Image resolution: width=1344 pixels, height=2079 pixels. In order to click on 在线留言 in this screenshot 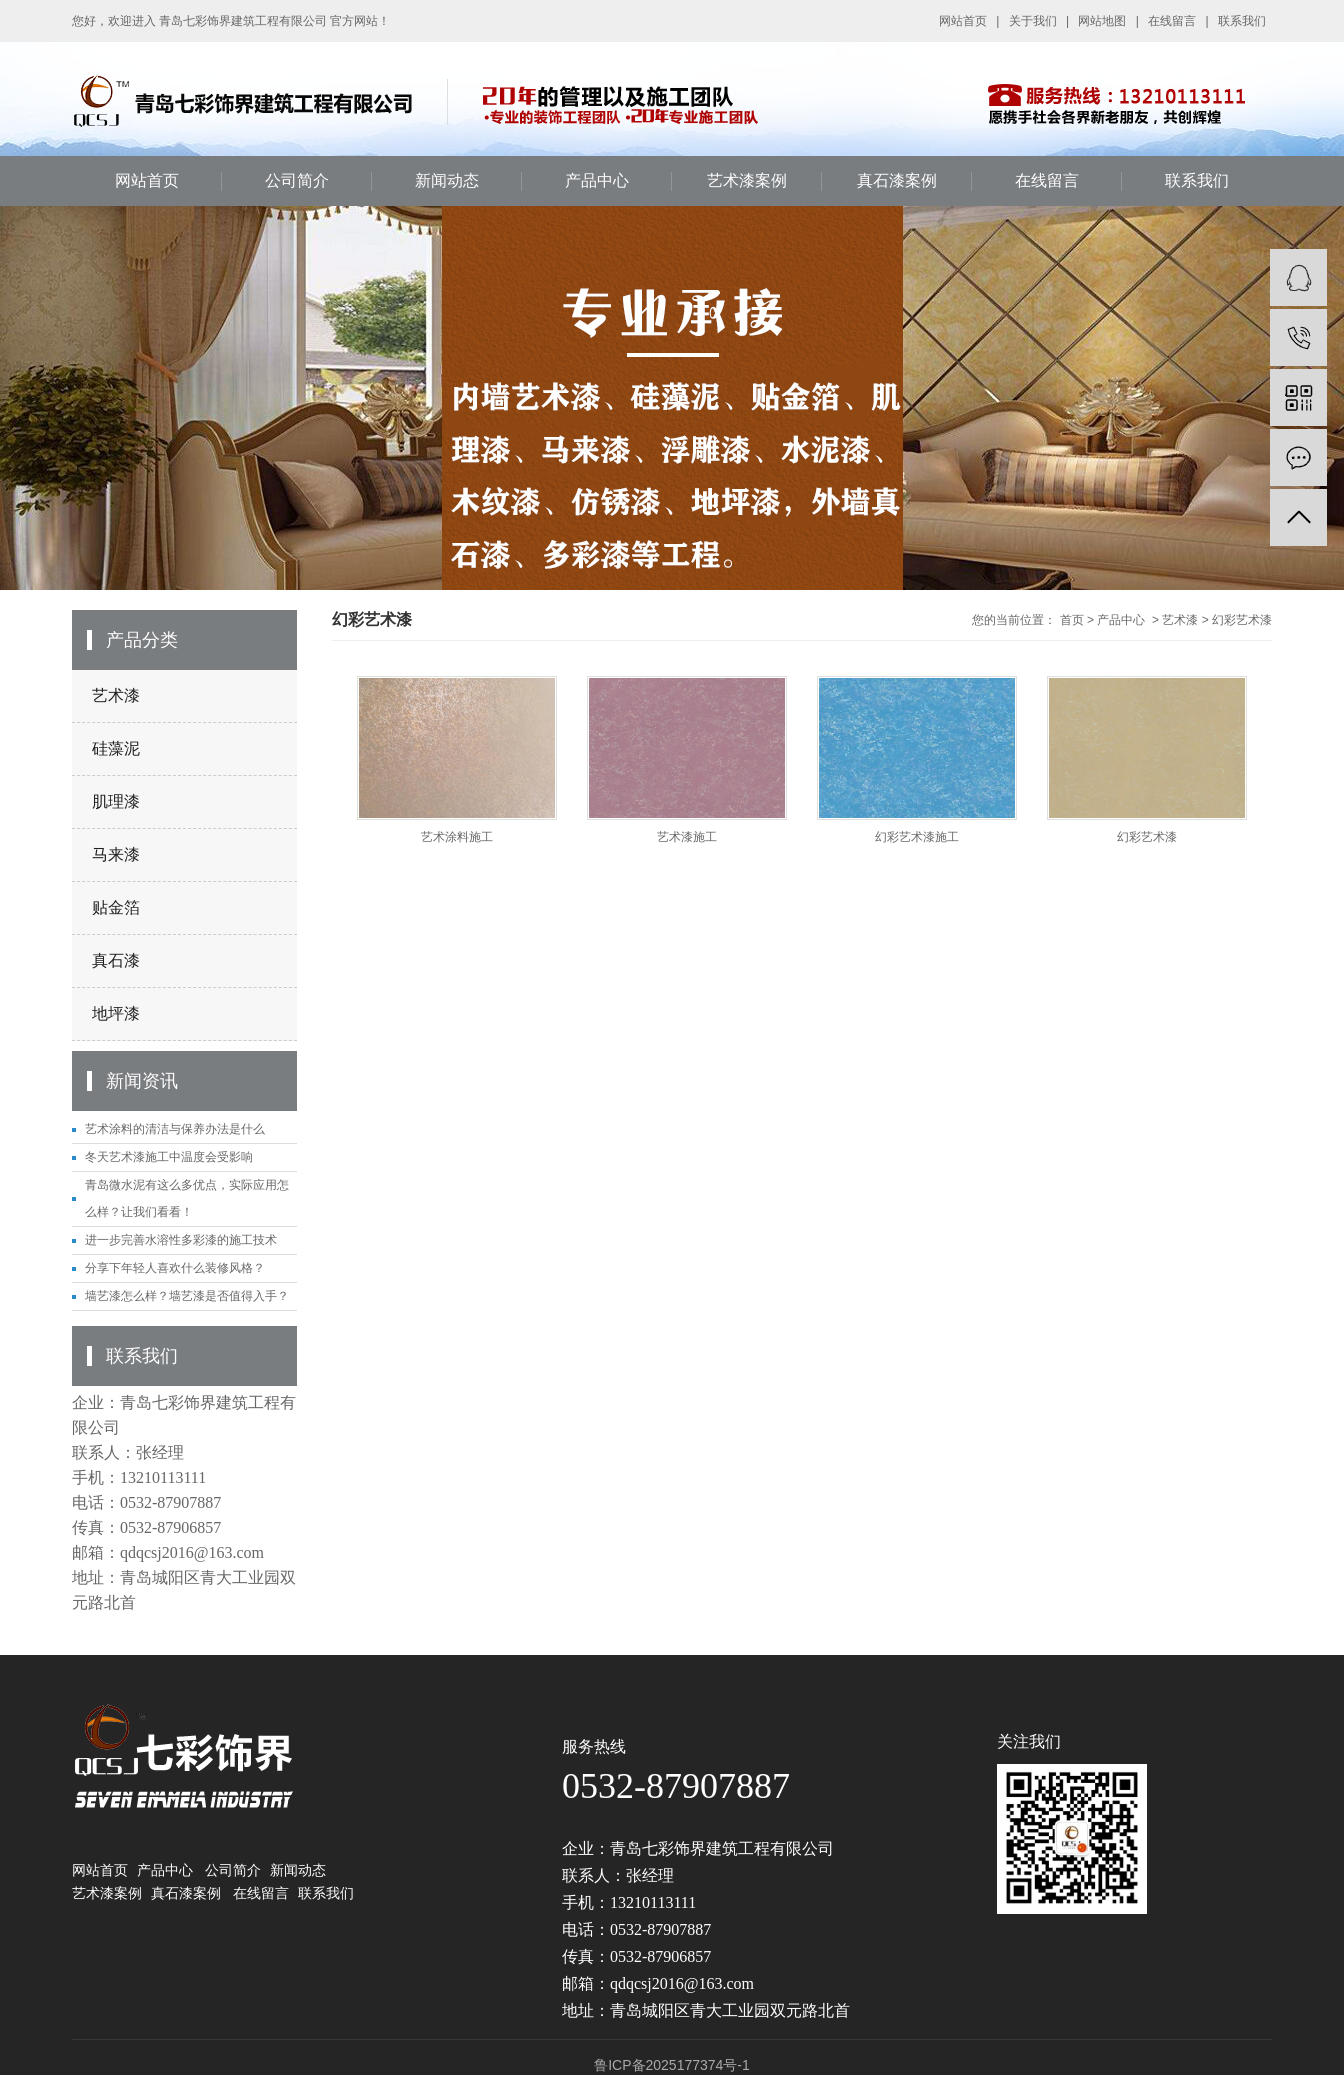, I will do `click(1172, 21)`.